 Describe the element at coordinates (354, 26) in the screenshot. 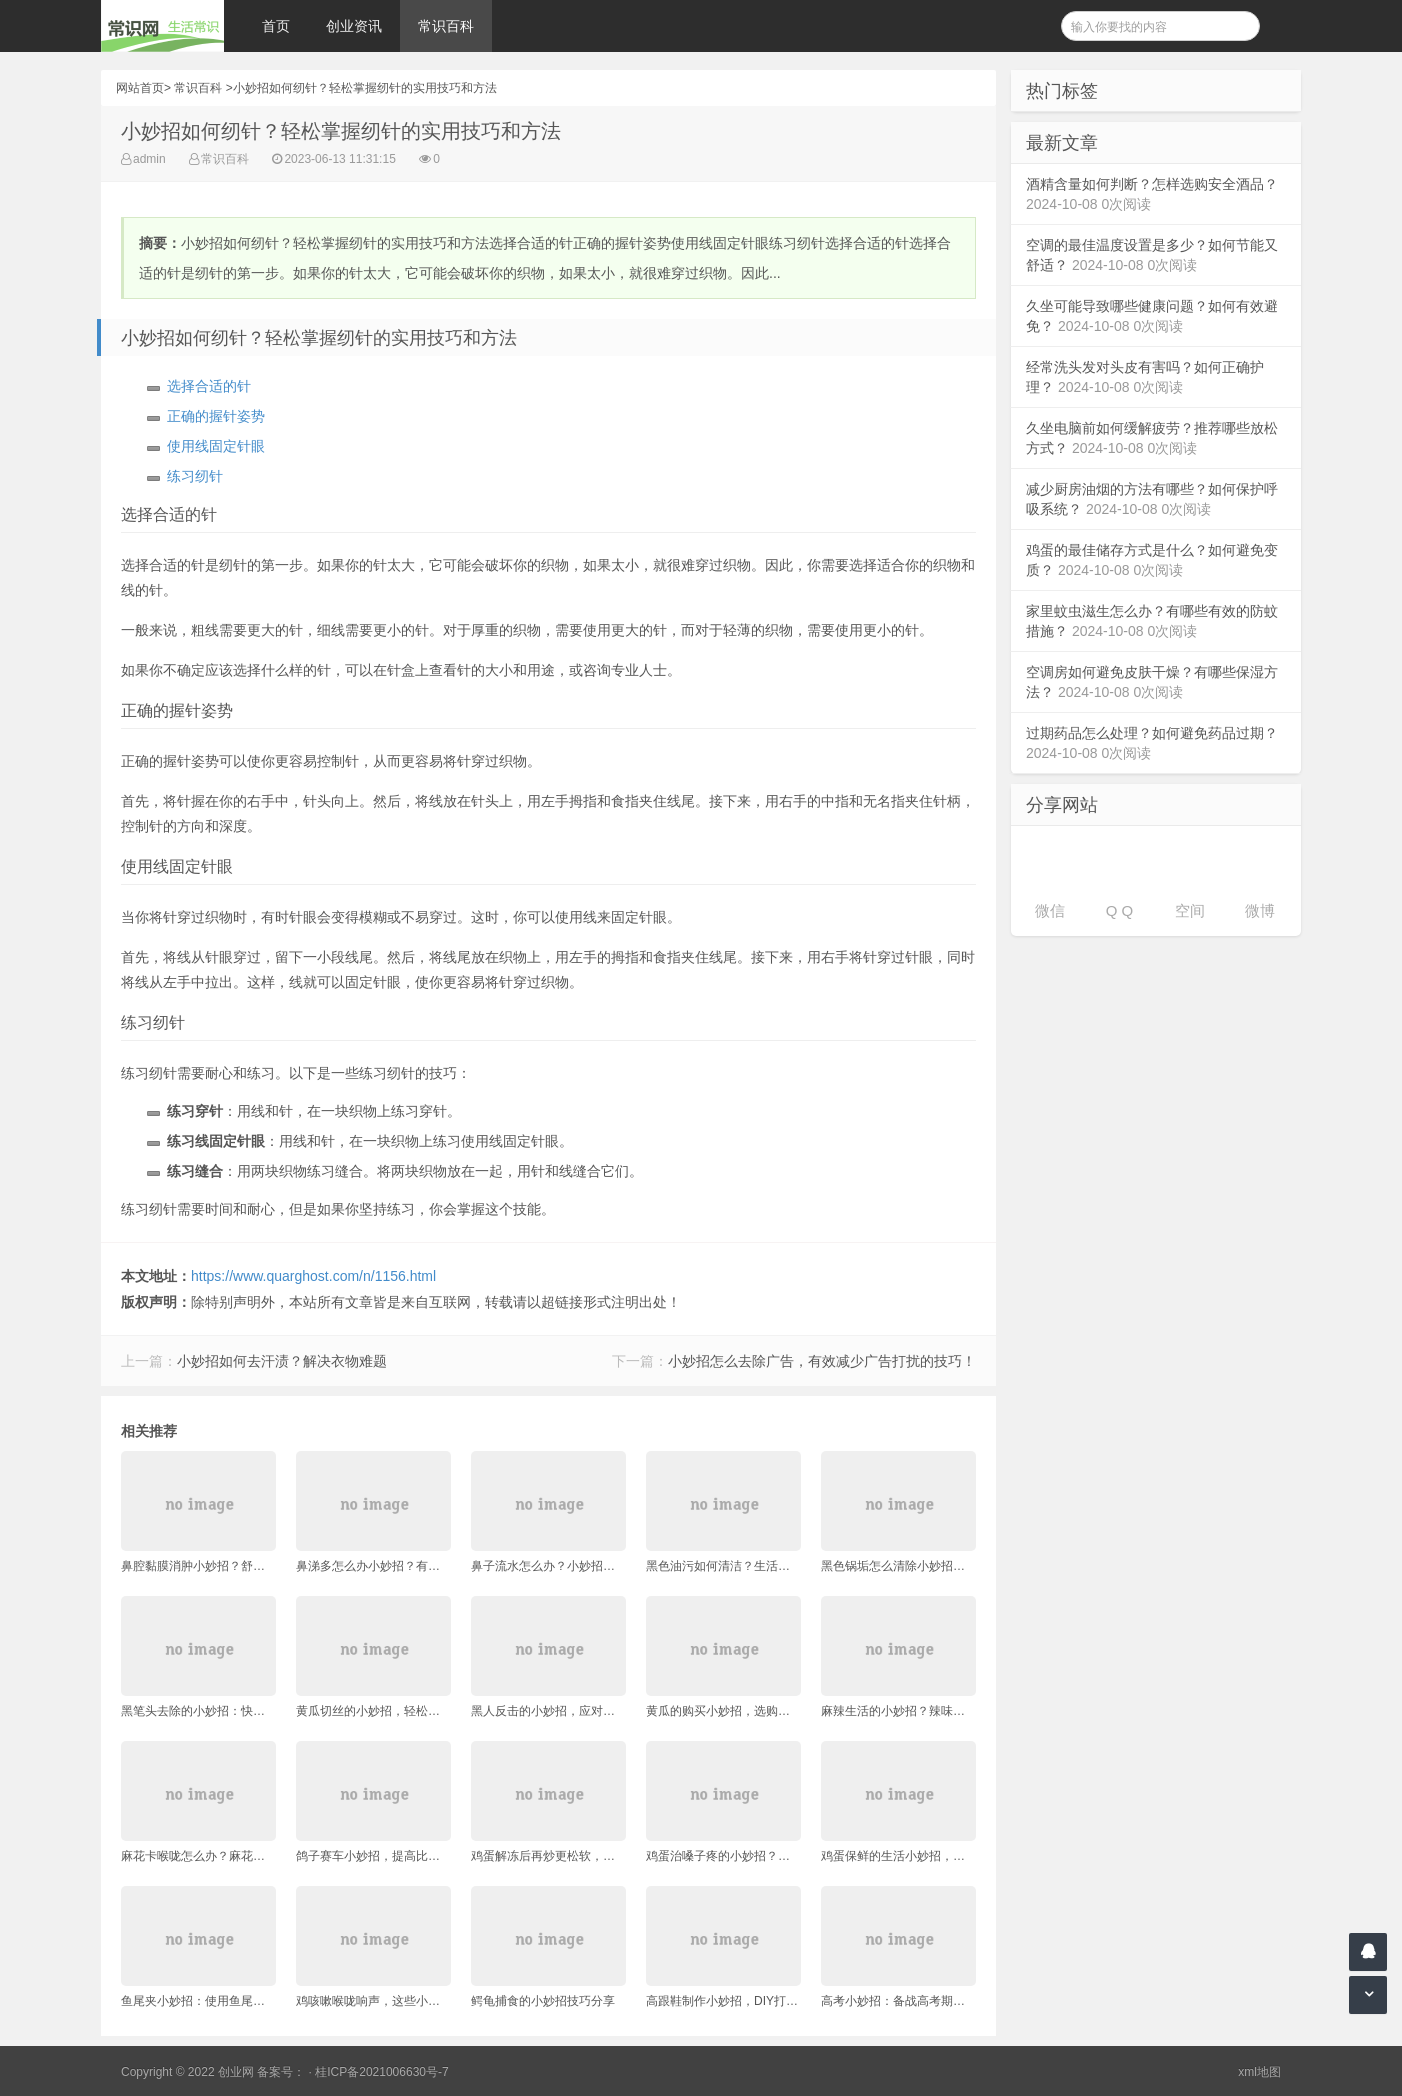

I see `创业资讯` at that location.